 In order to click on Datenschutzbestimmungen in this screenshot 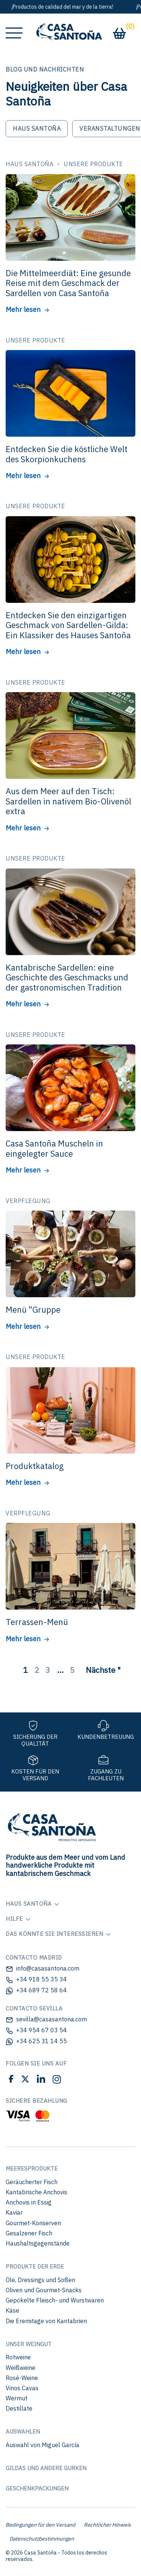, I will do `click(41, 2538)`.